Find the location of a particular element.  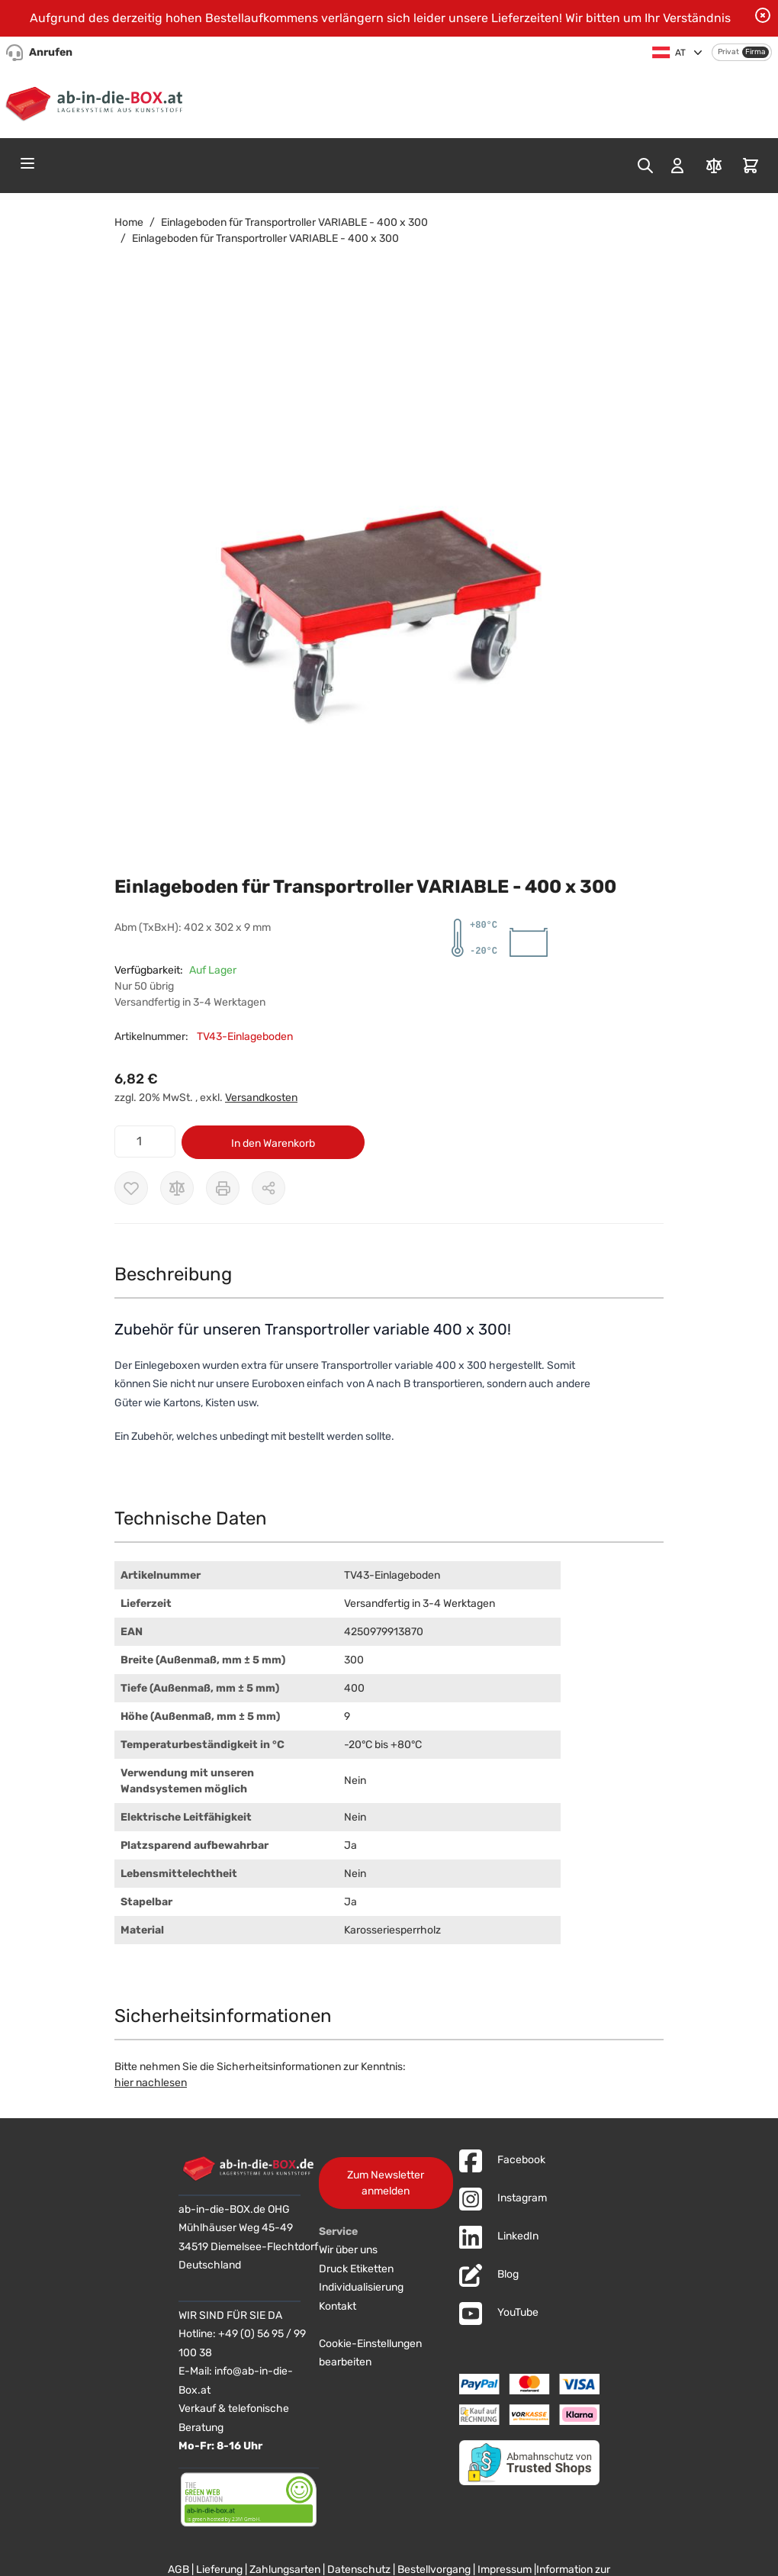

[Zur Startseite] is located at coordinates (97, 101).